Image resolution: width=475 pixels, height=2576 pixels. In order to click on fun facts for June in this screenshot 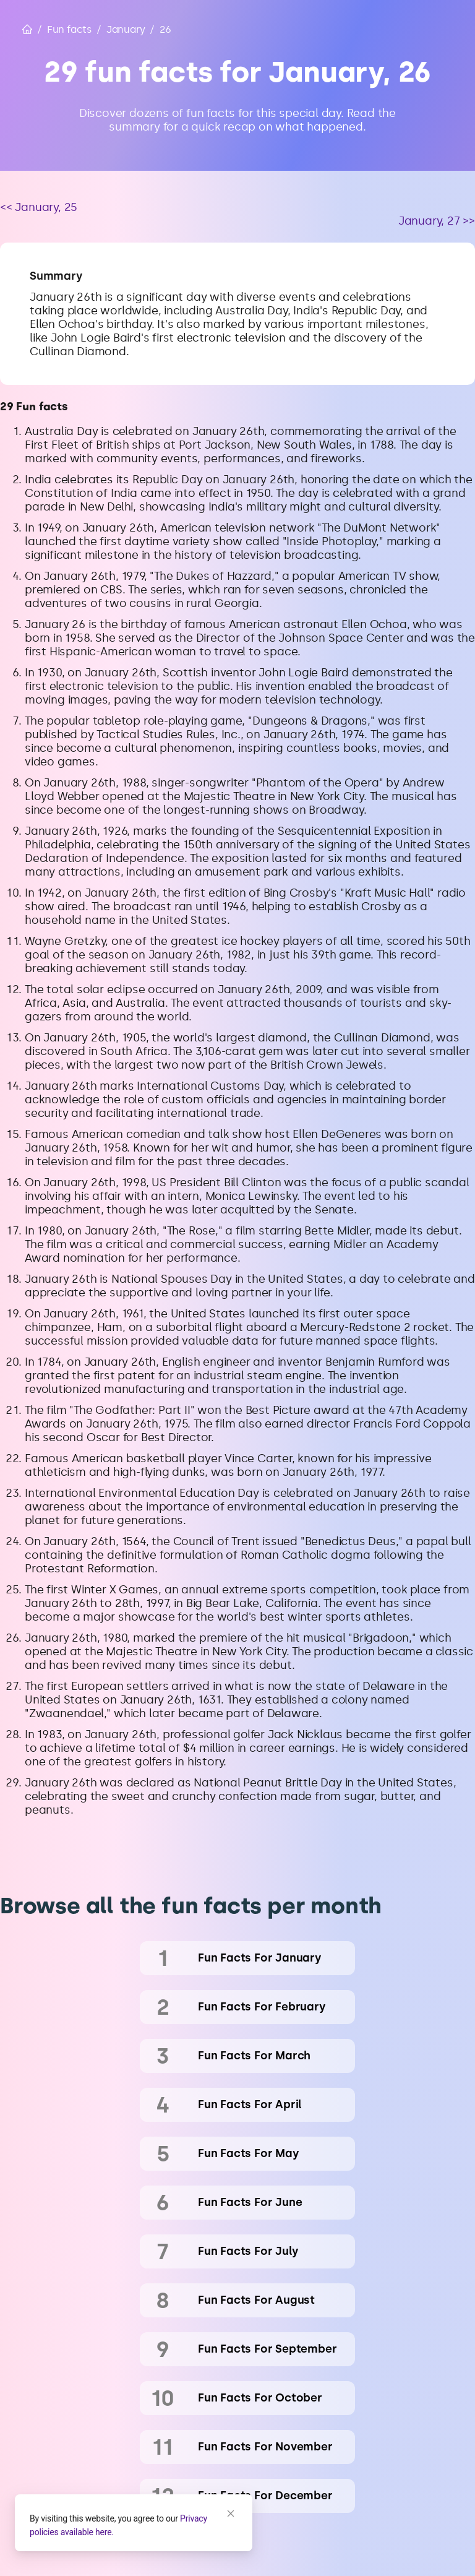, I will do `click(250, 2202)`.